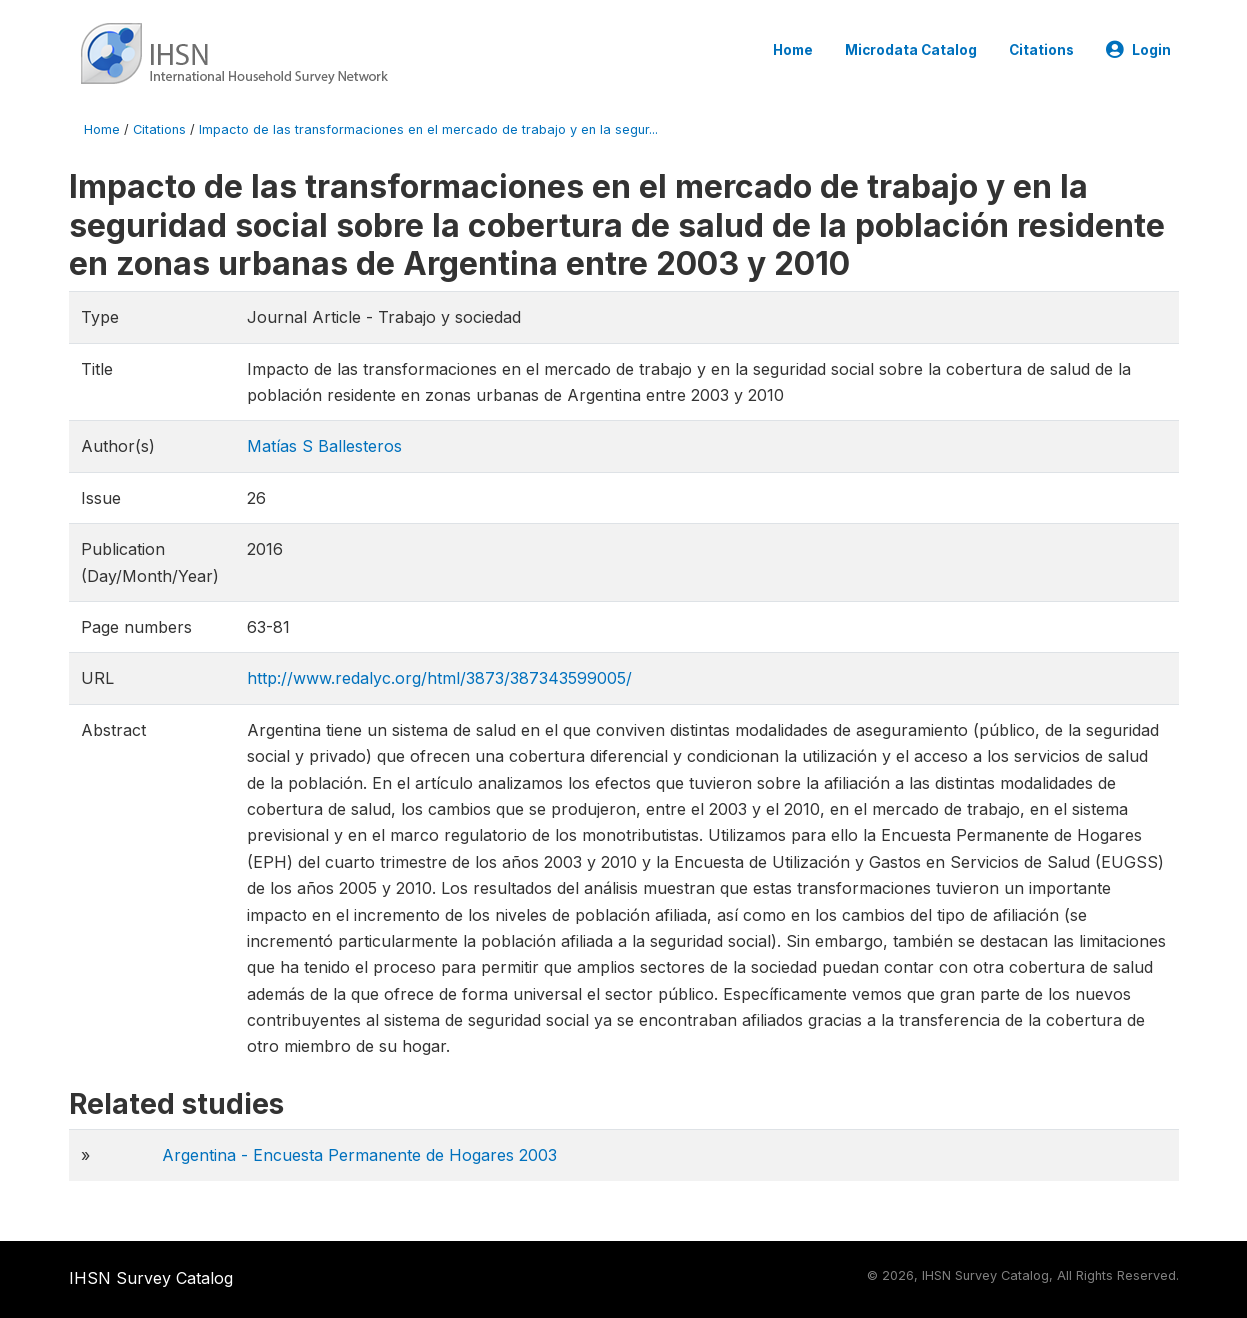 This screenshot has width=1247, height=1318. I want to click on Impacto de las transformaciones en el mercado de trabajo y en la segur..., so click(428, 129).